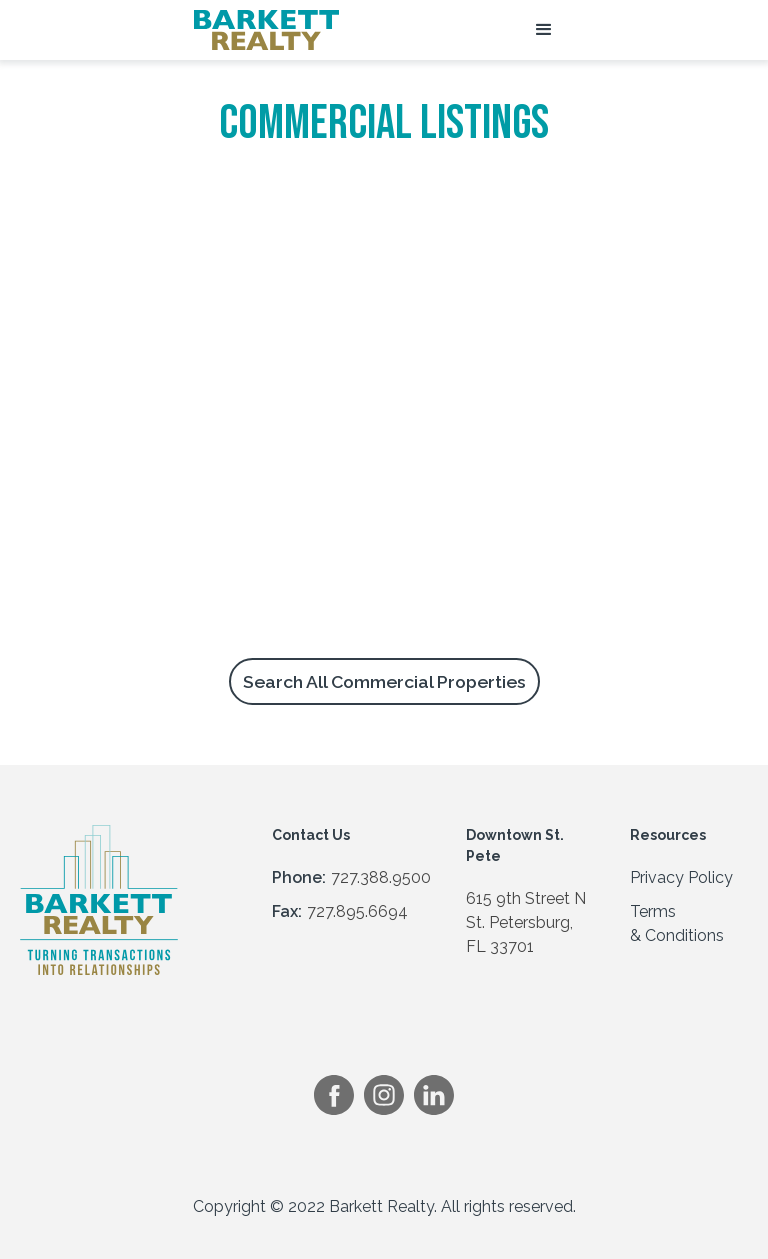  I want to click on 727.388.9500, so click(381, 877).